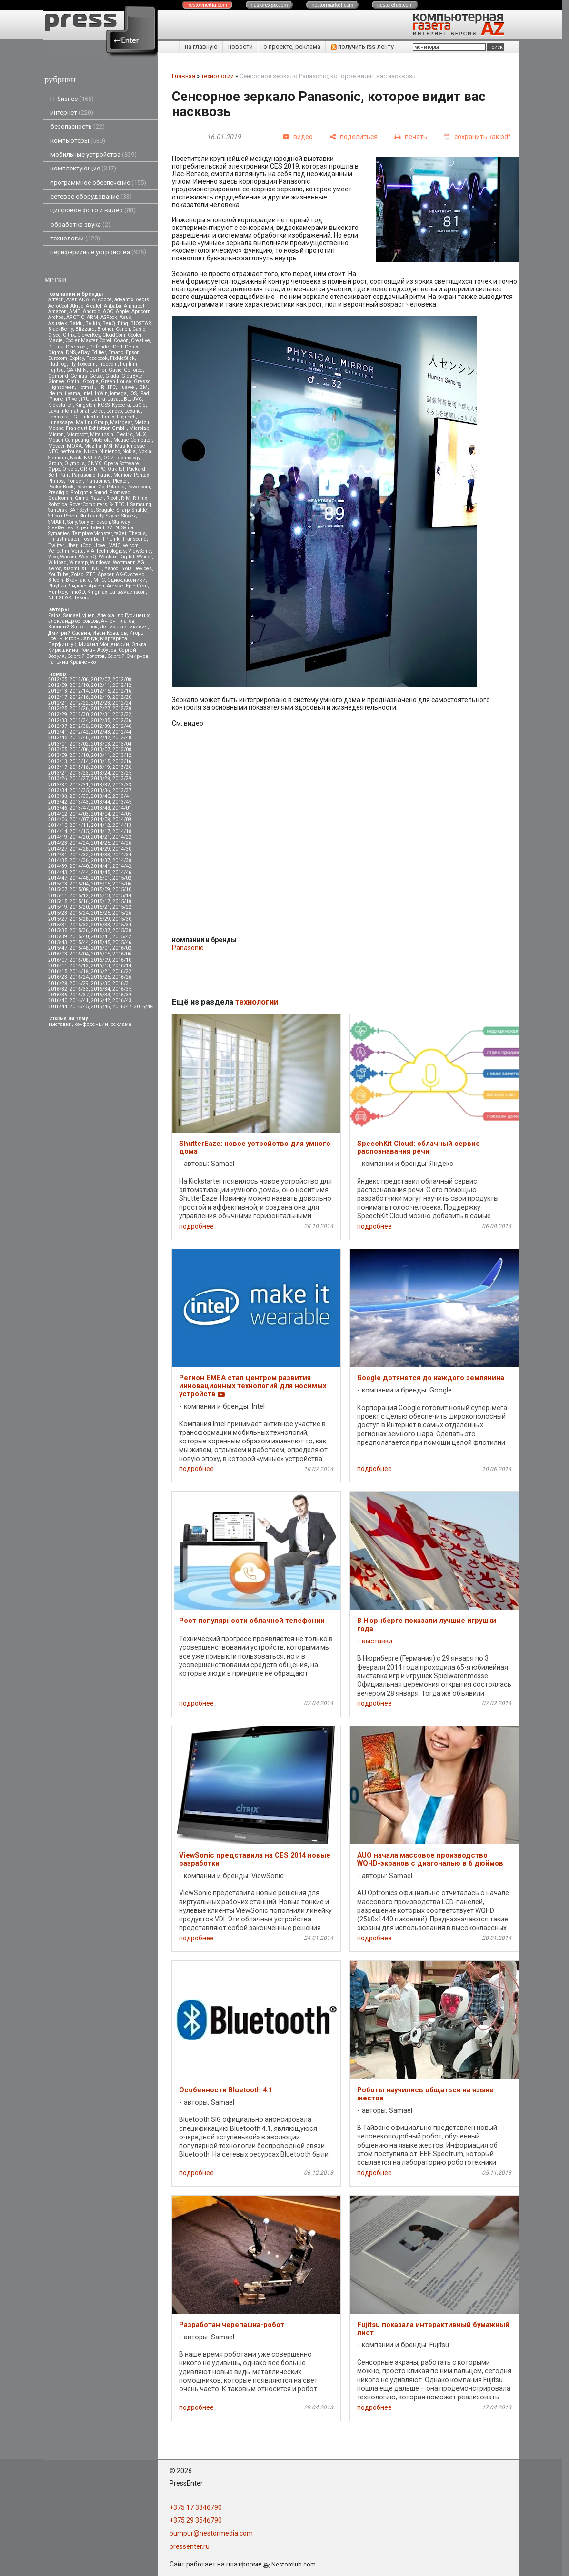  Describe the element at coordinates (88, 615) in the screenshot. I see `vjuen` at that location.